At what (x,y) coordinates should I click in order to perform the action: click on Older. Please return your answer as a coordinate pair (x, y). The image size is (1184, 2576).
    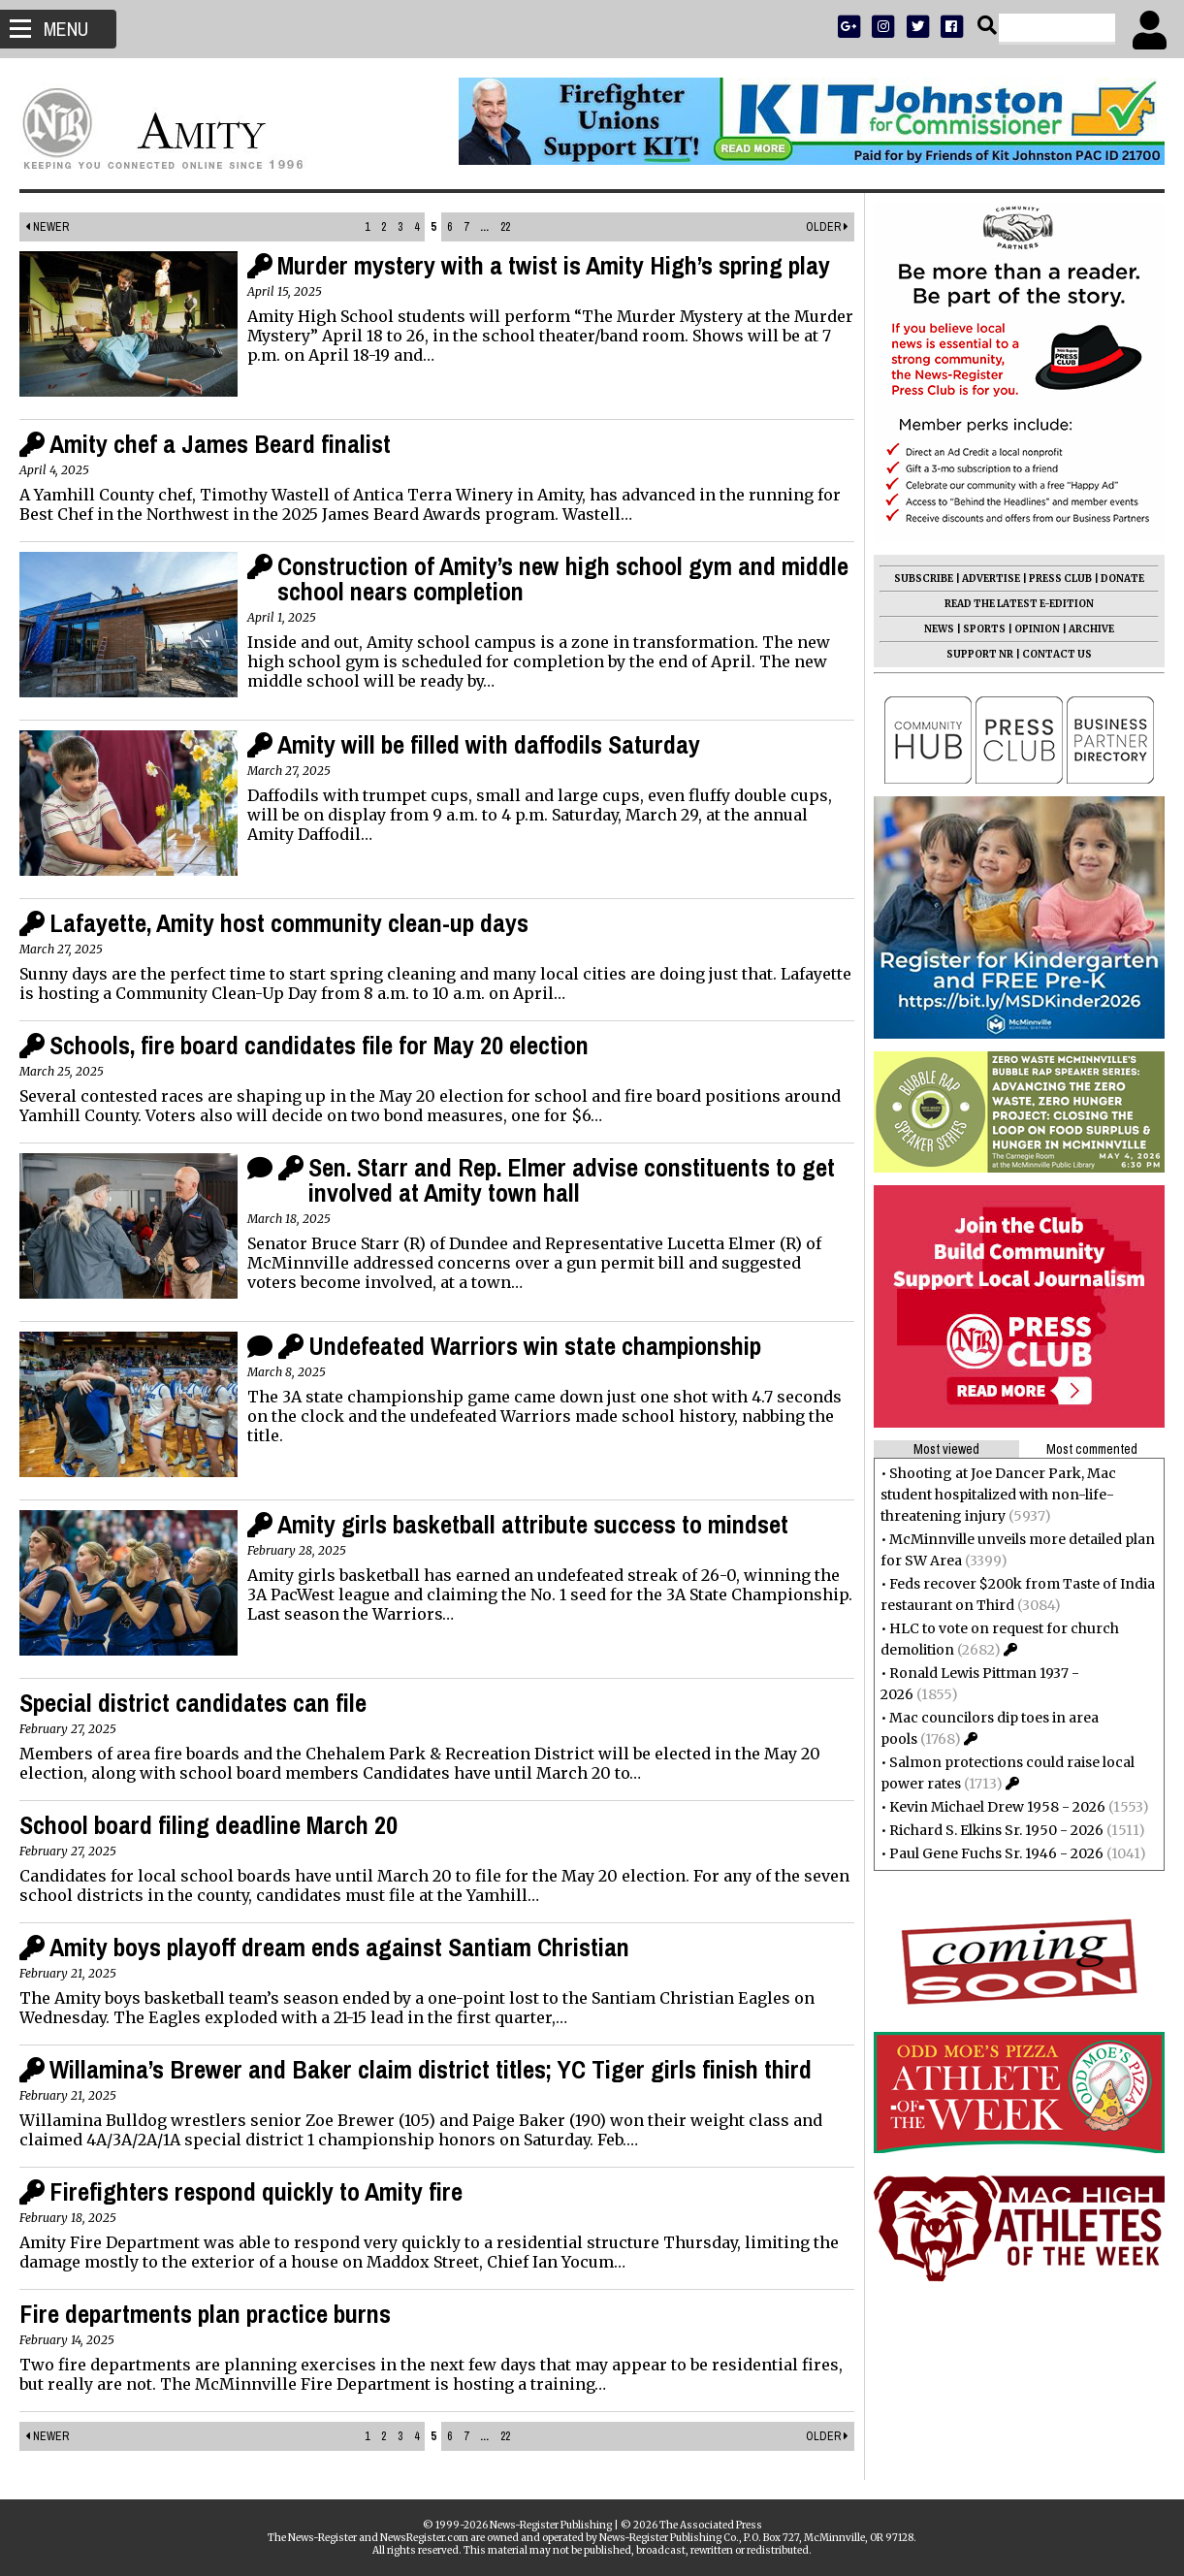
    Looking at the image, I should click on (827, 227).